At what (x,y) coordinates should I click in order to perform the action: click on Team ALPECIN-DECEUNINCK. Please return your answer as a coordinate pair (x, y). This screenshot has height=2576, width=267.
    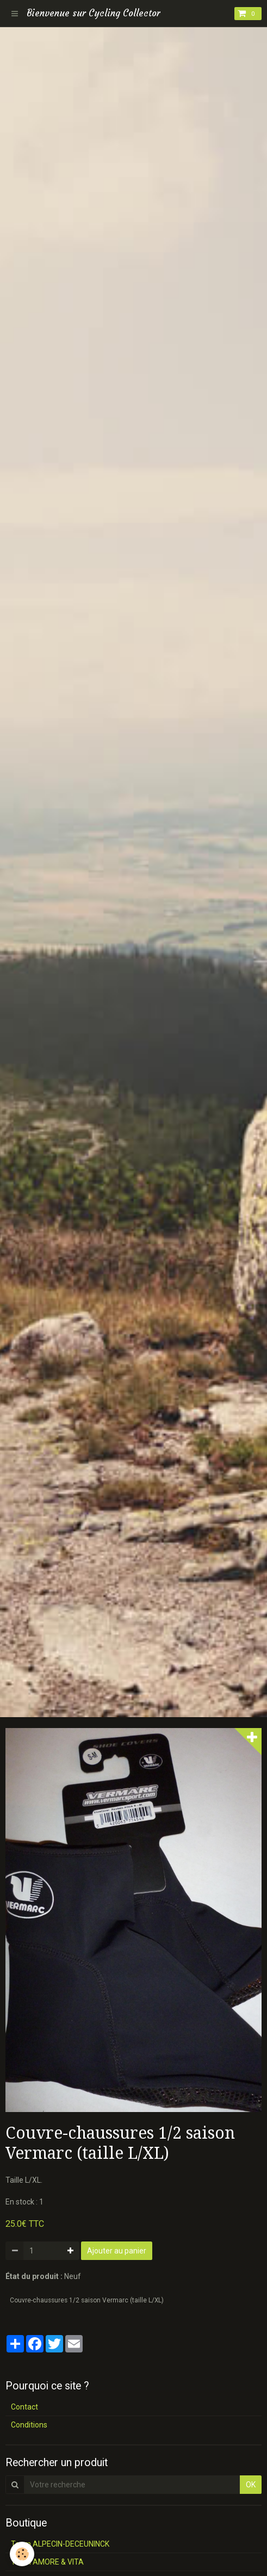
    Looking at the image, I should click on (60, 2544).